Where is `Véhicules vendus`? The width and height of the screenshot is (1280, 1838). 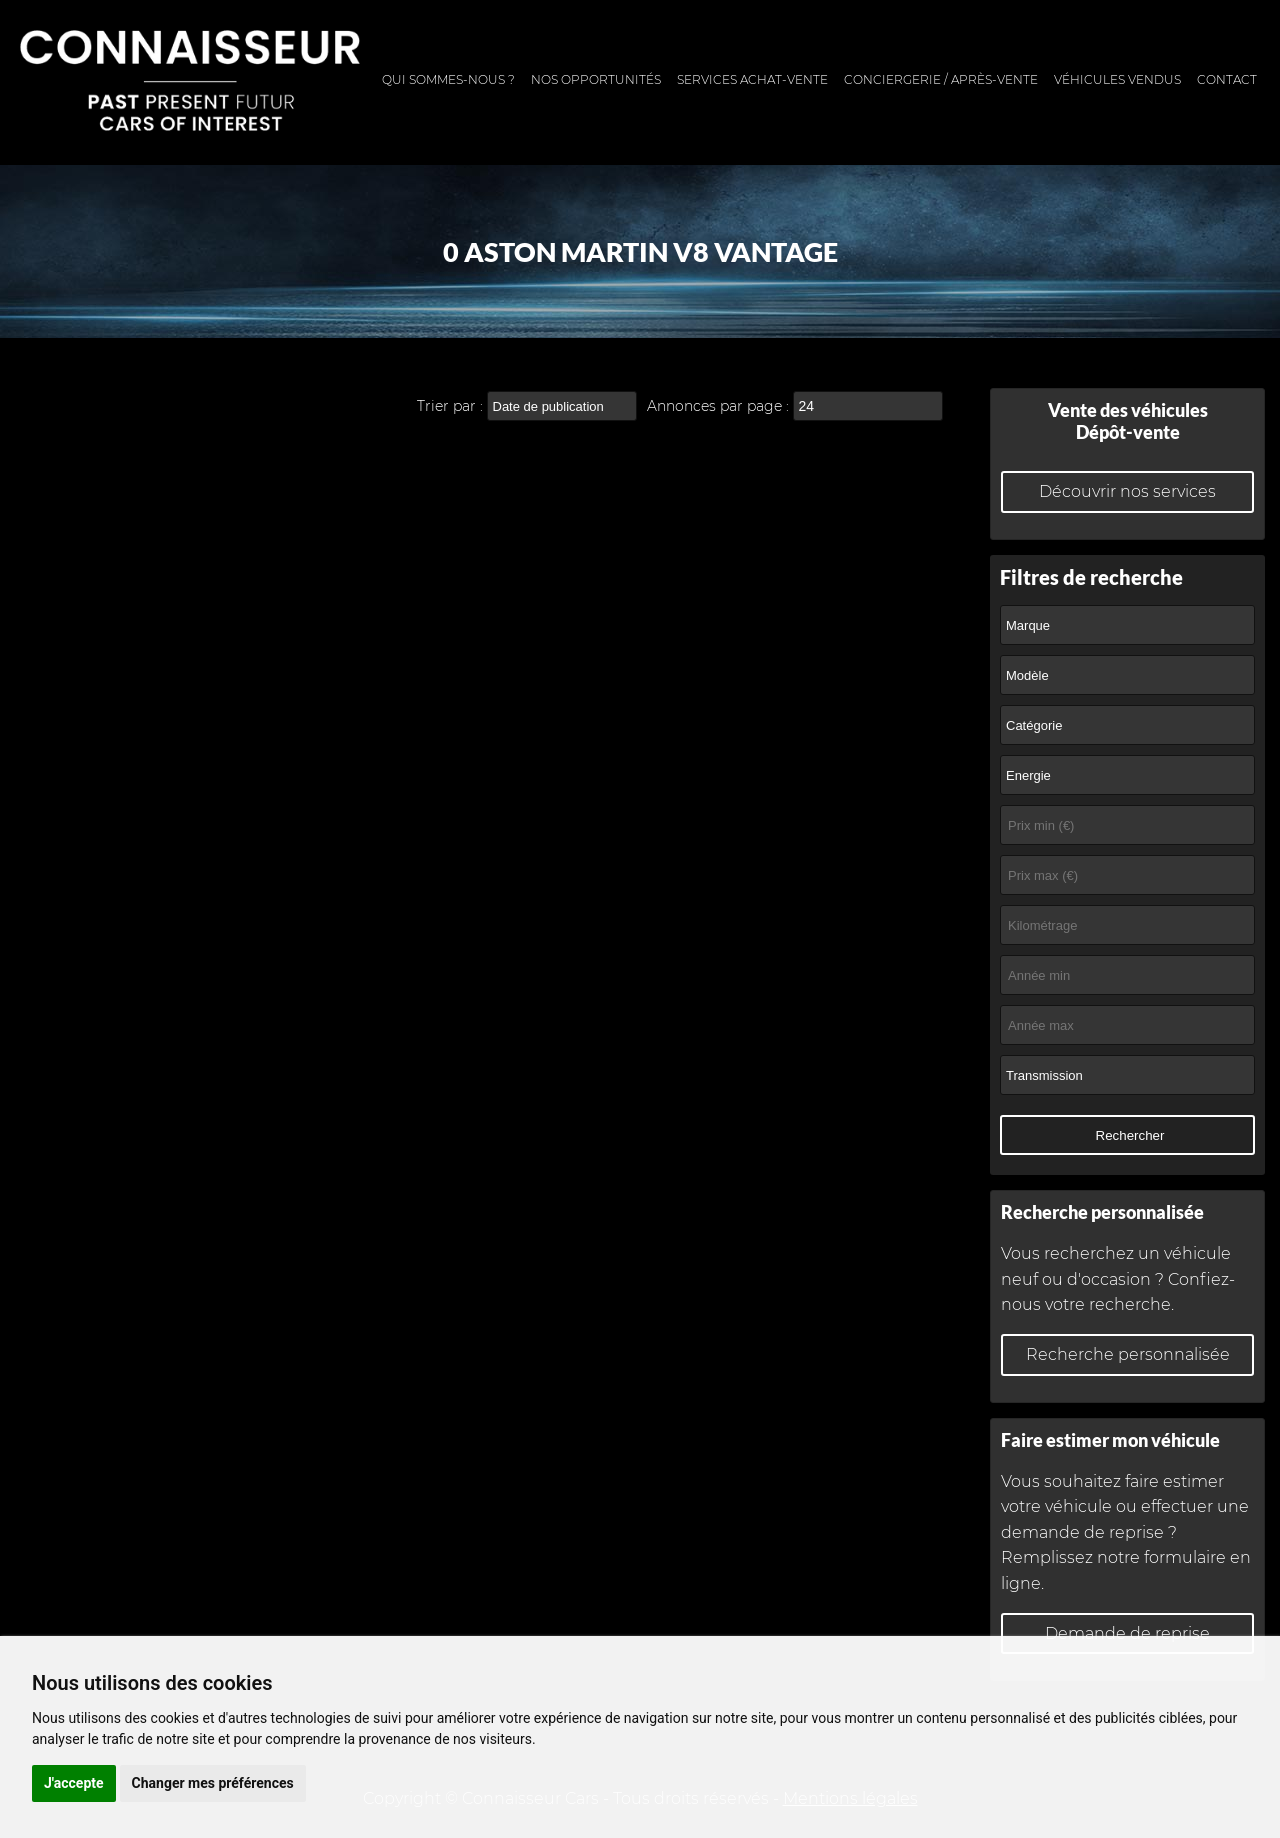 Véhicules vendus is located at coordinates (1117, 79).